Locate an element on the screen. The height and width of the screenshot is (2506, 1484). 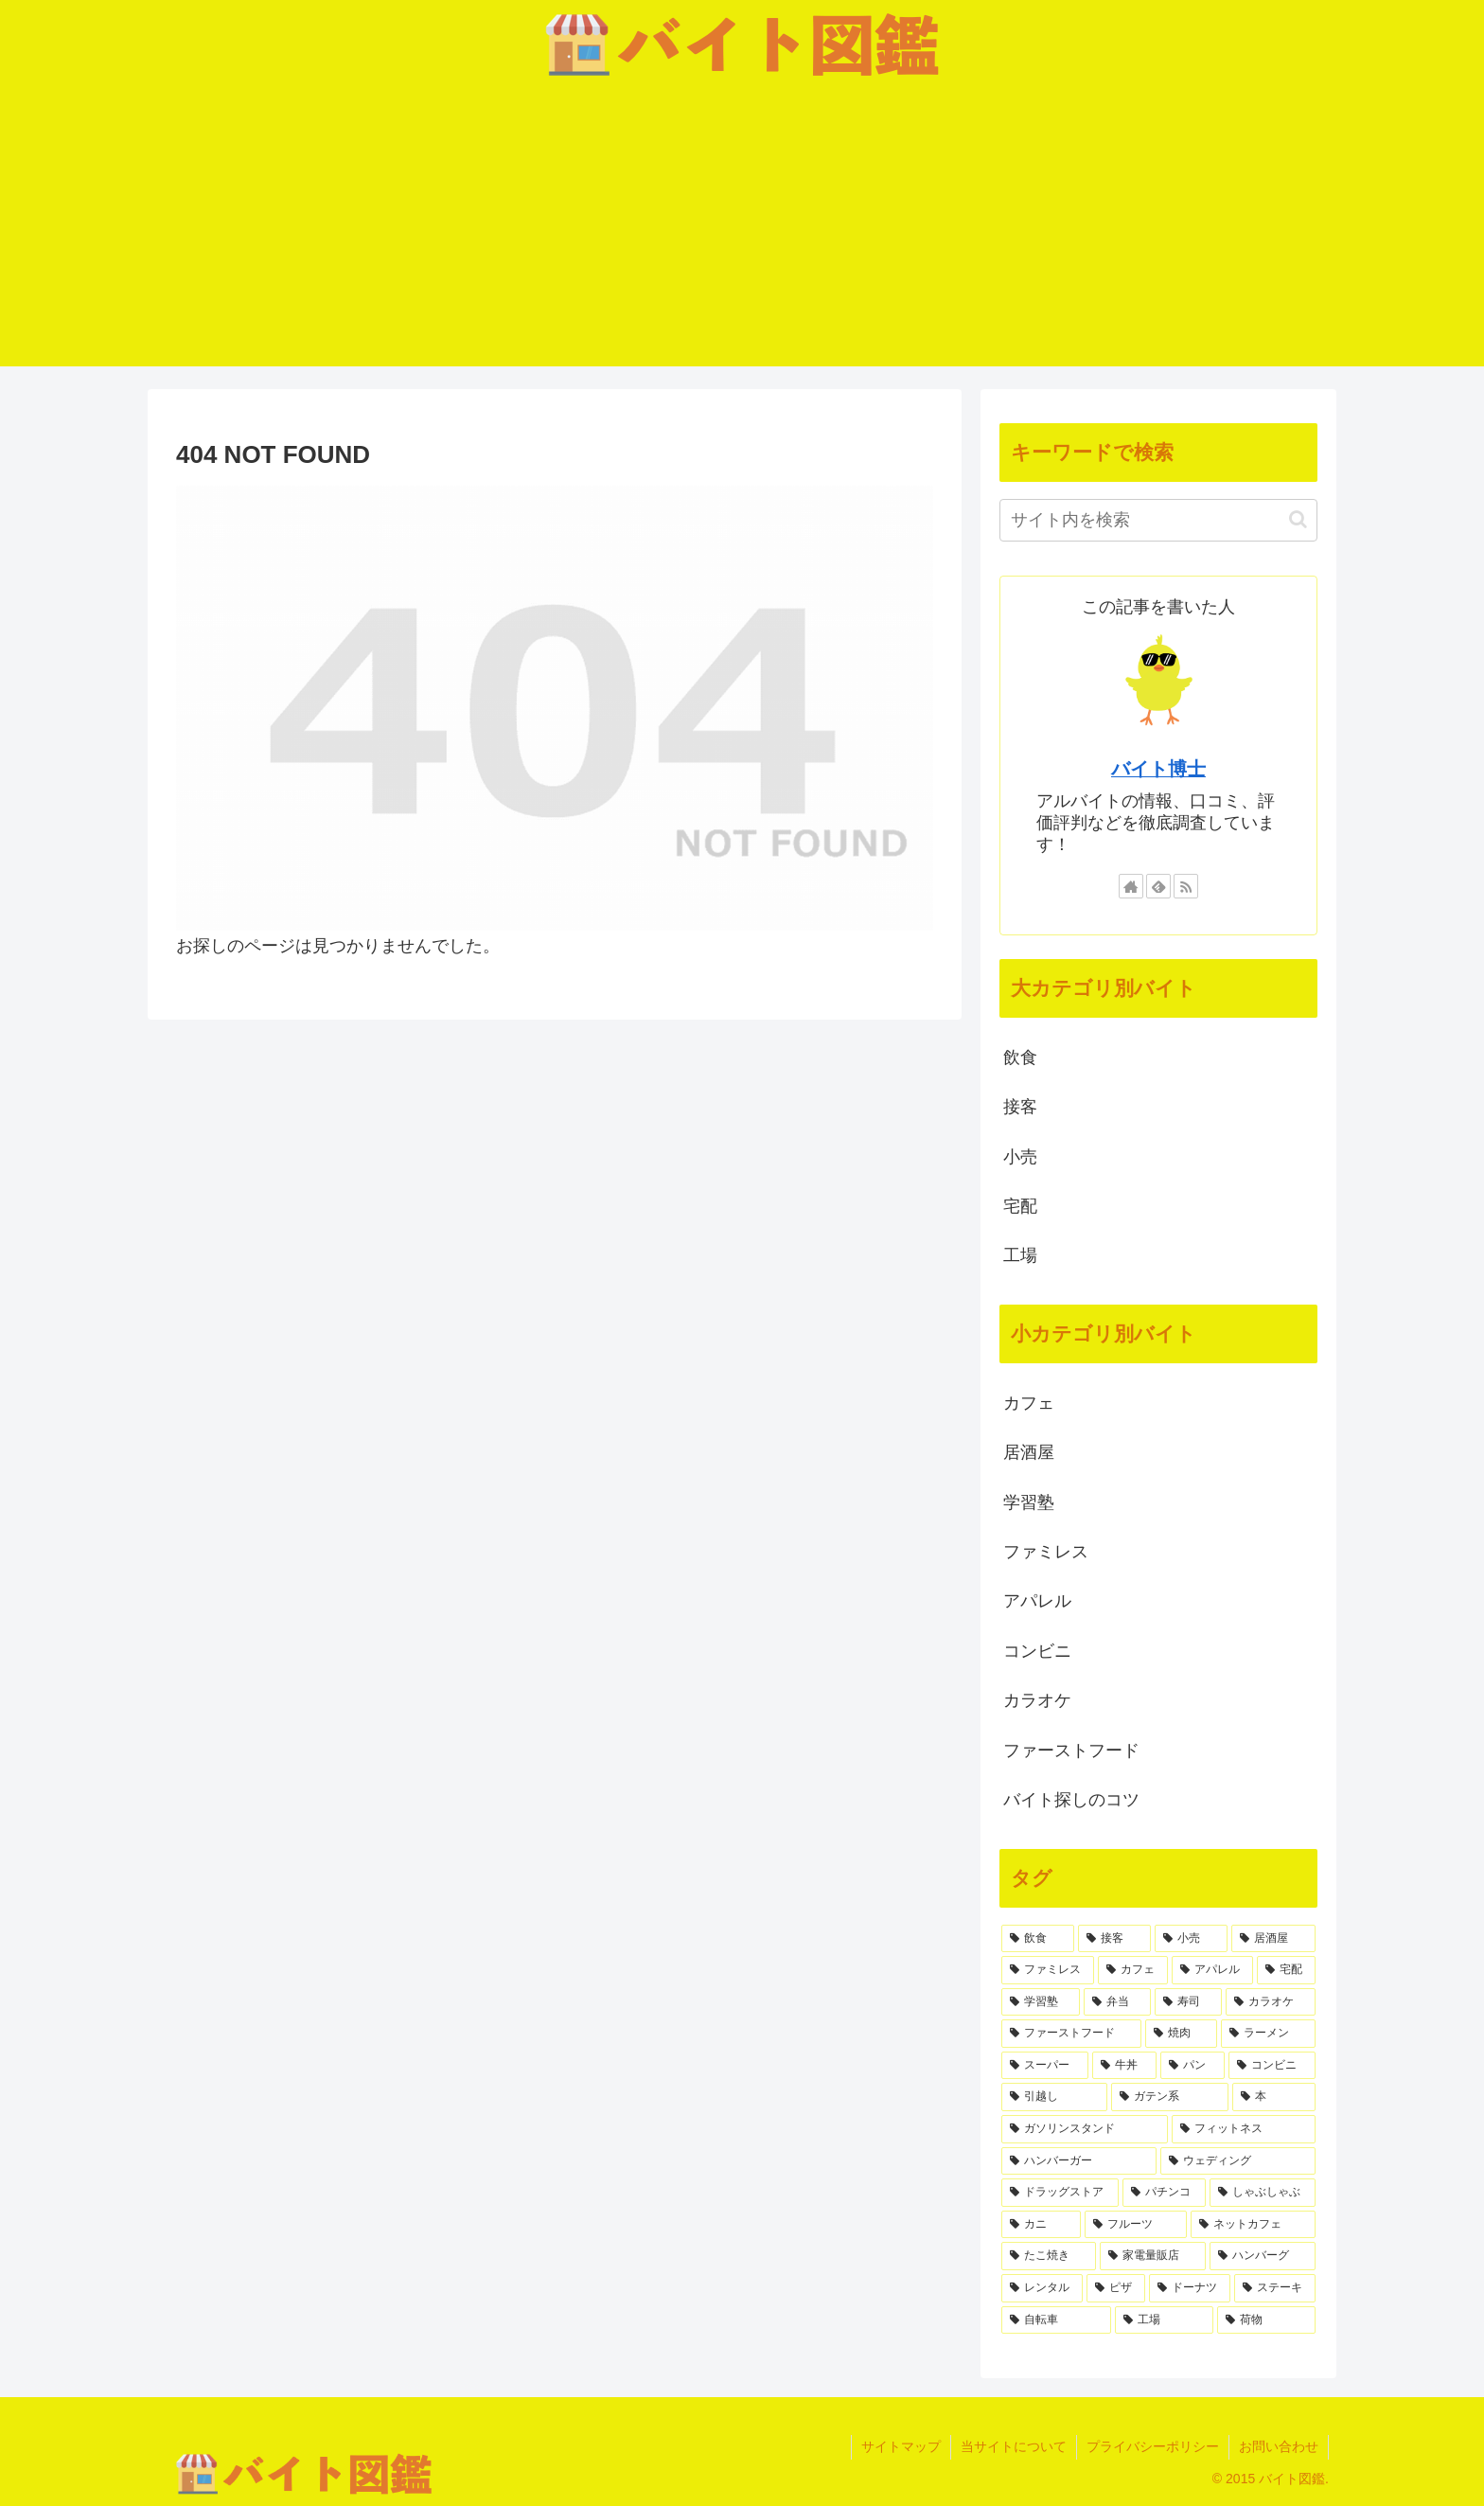
[ファーストフード (3個の項目)] is located at coordinates (1071, 2033).